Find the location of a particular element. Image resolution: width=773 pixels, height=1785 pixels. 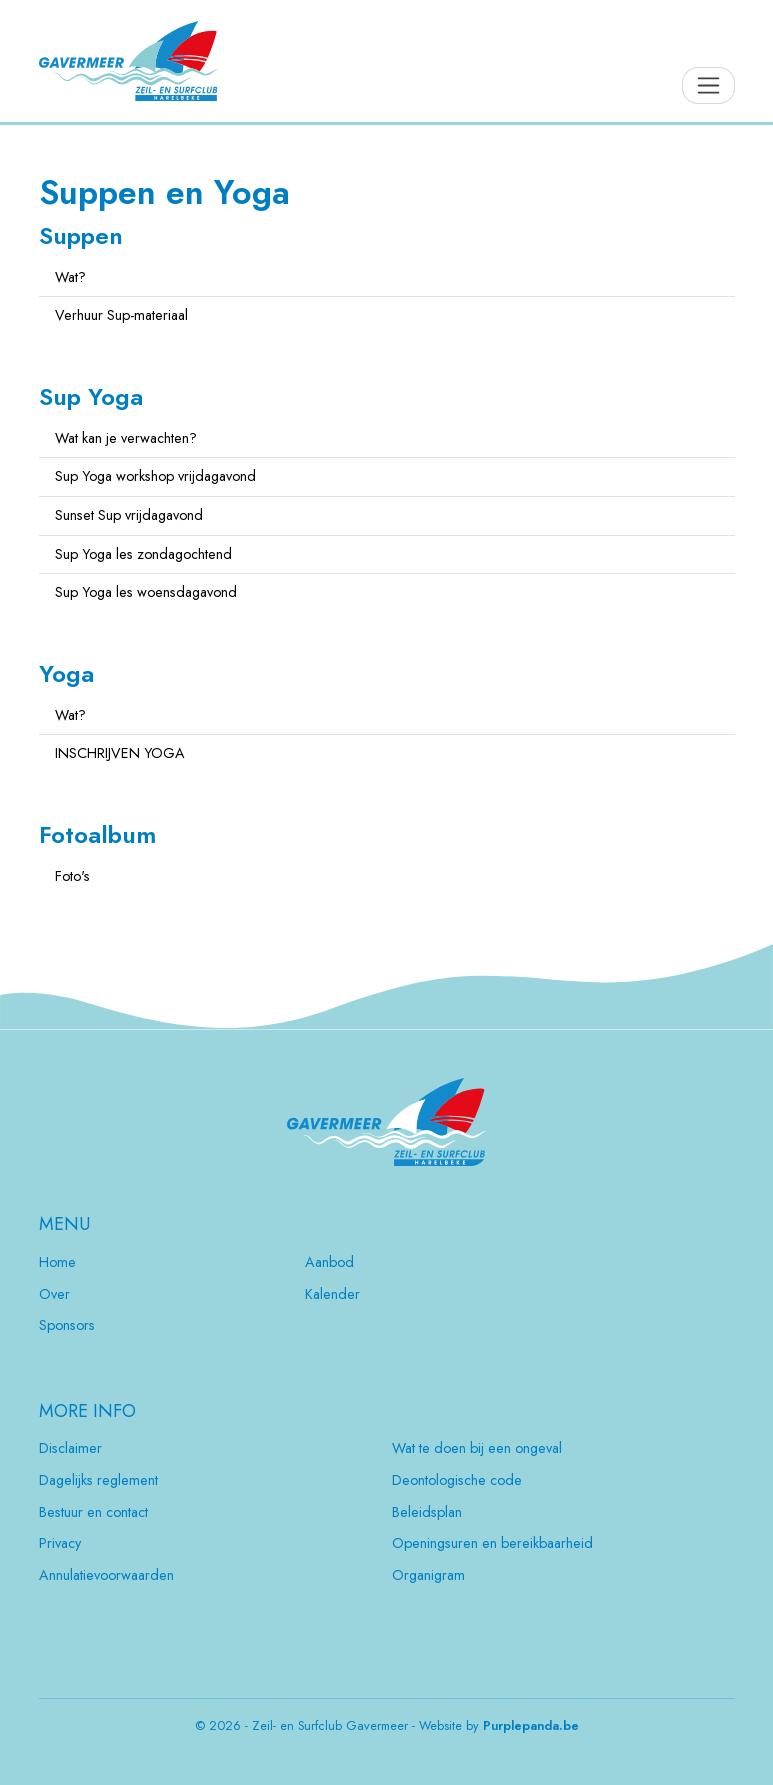

Wat? is located at coordinates (70, 277).